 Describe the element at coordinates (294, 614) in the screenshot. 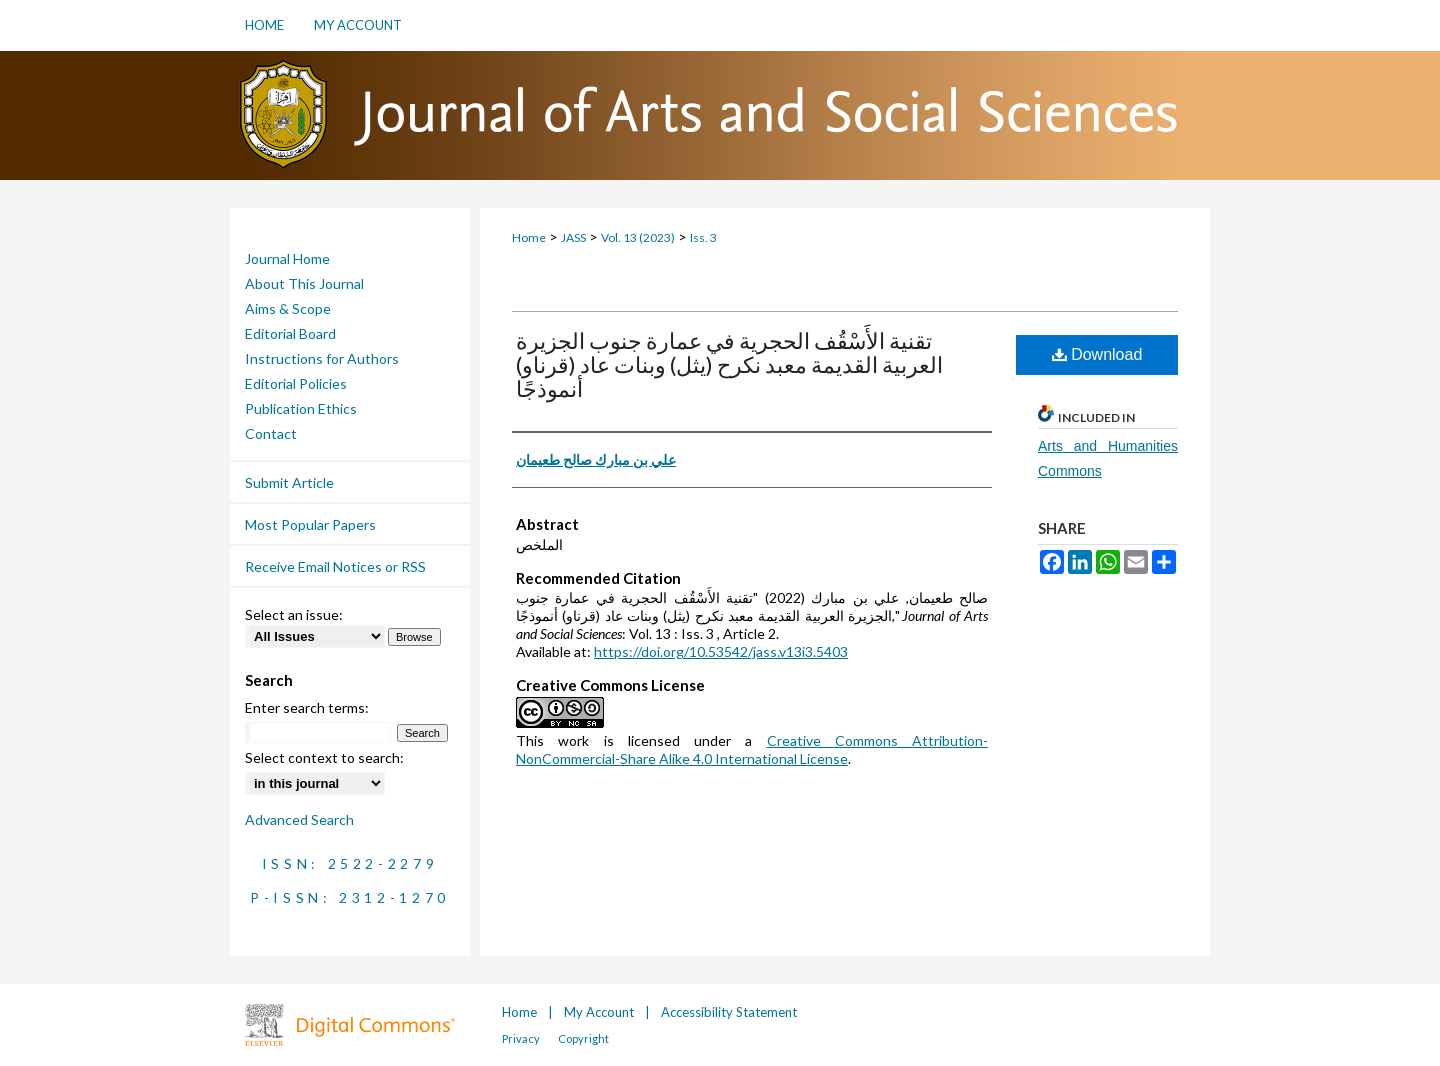

I see `Select an issue:` at that location.